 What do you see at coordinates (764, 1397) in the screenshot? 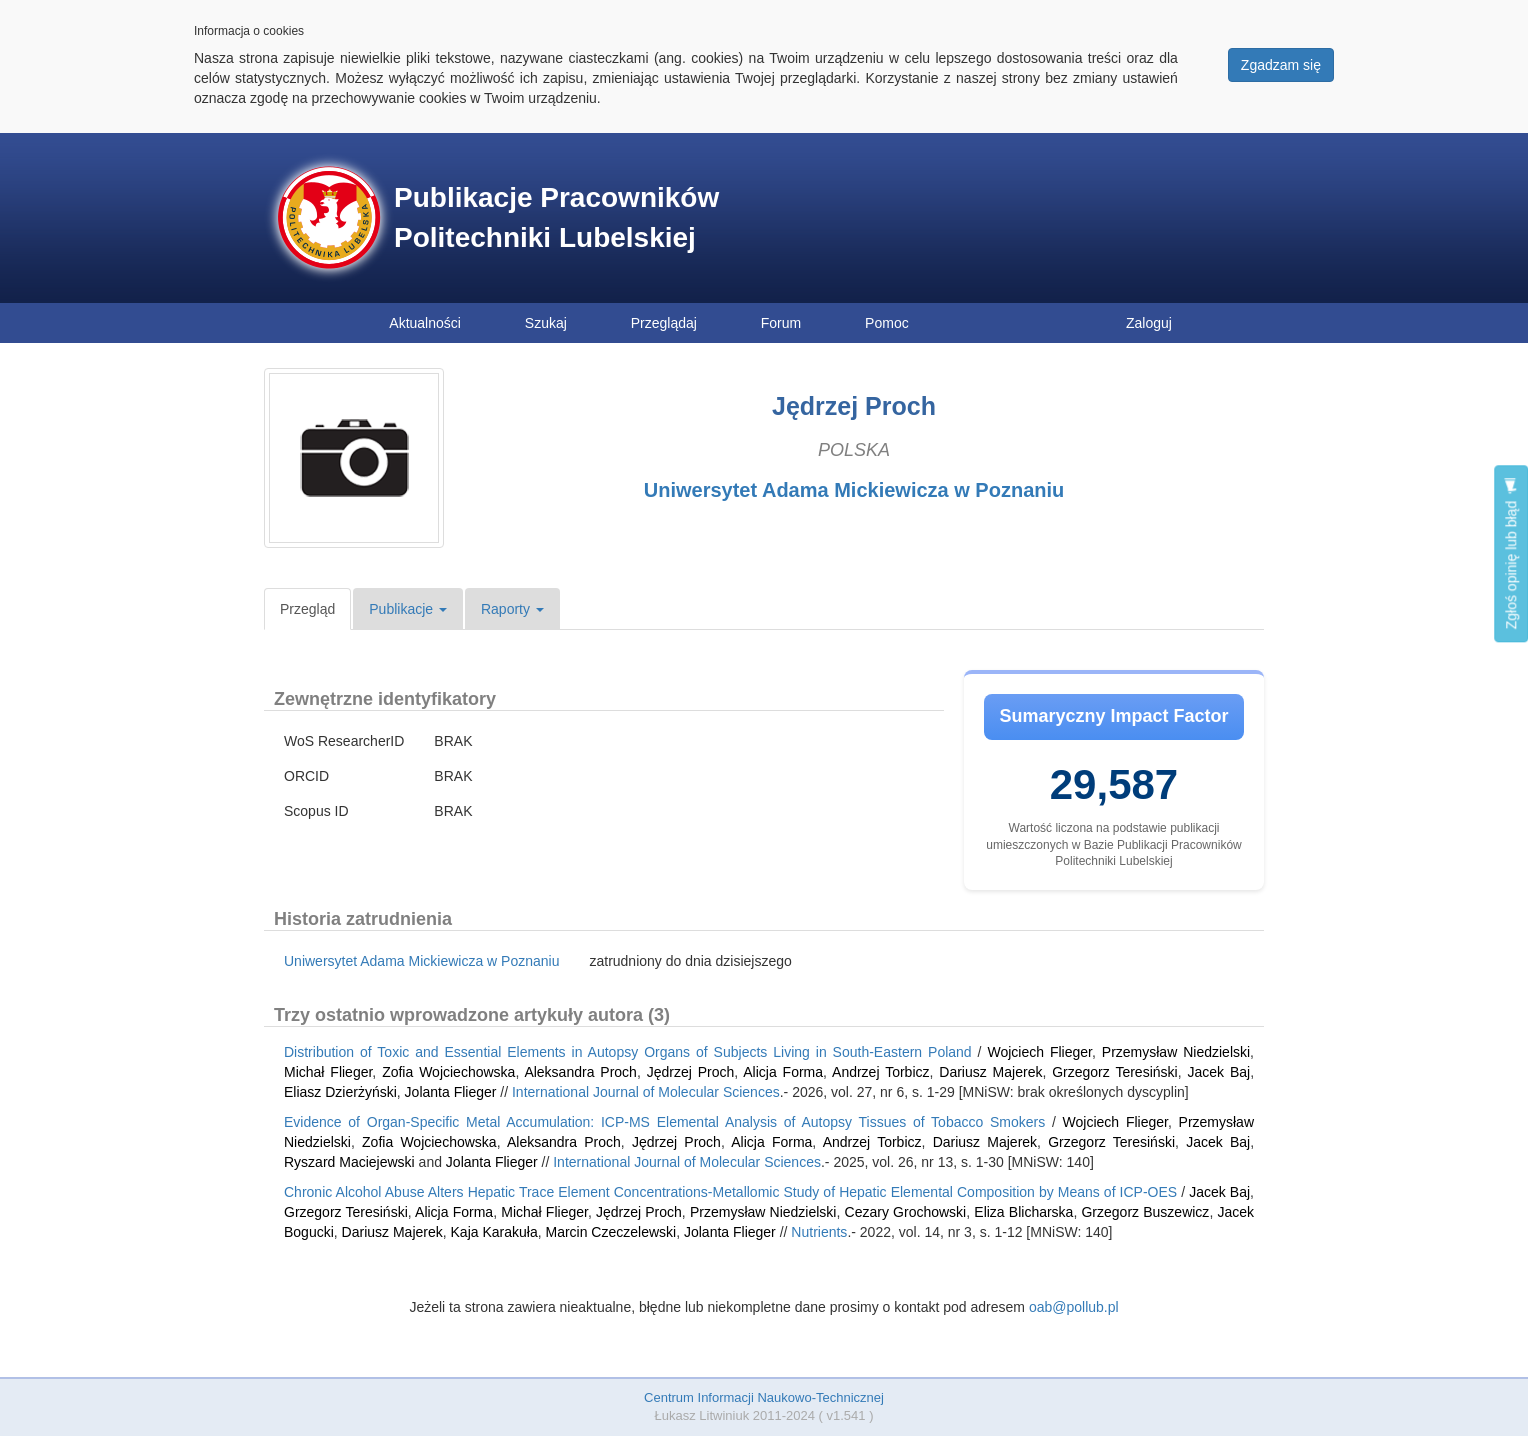
I see `Centrum Informacji Naukowo-Technicznej` at bounding box center [764, 1397].